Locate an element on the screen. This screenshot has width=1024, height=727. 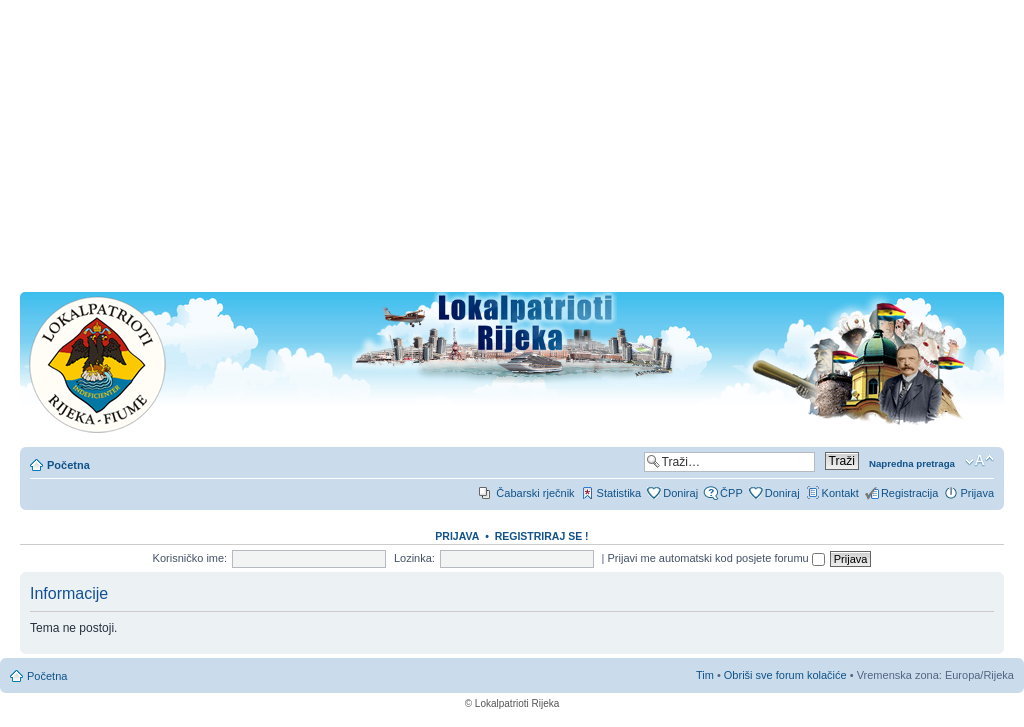
Napredna pretraga is located at coordinates (912, 463).